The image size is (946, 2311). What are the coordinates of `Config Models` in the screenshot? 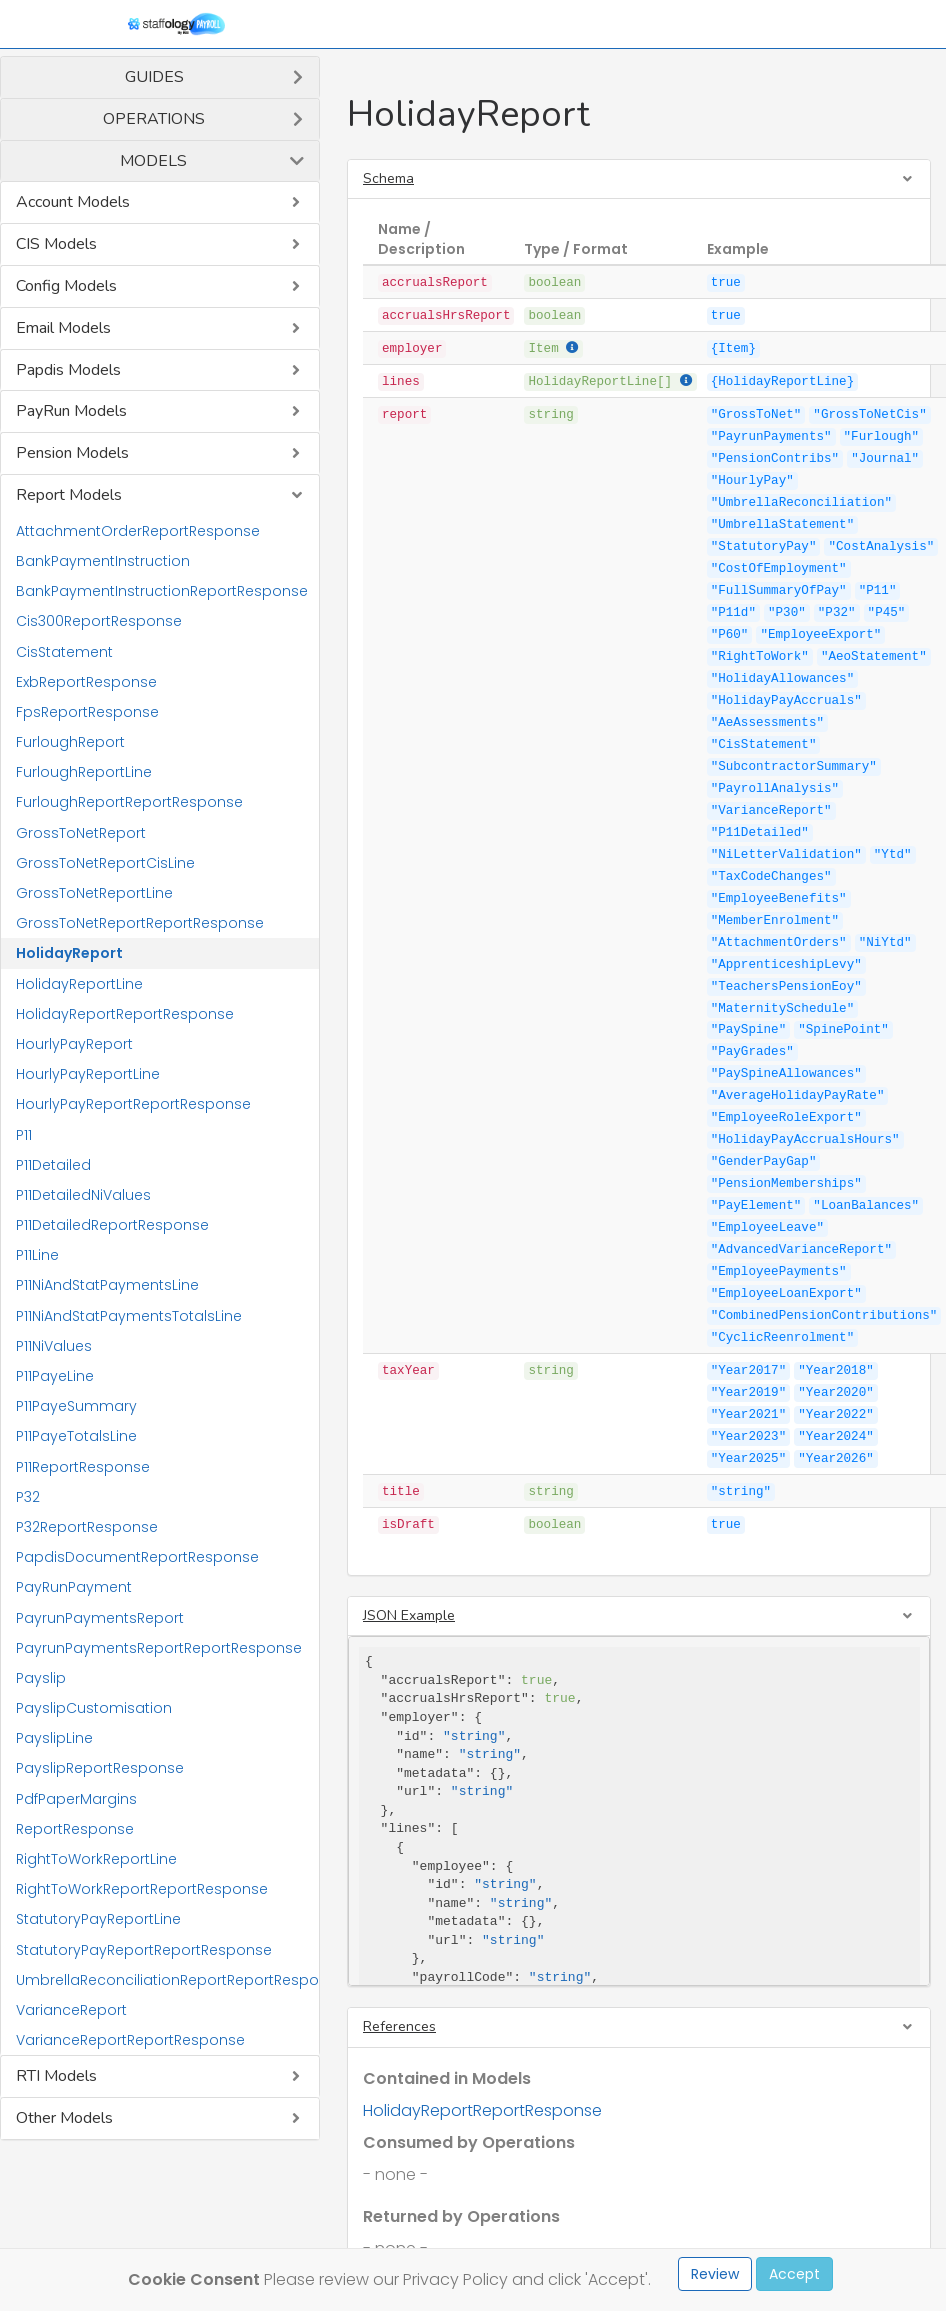 It's located at (66, 286).